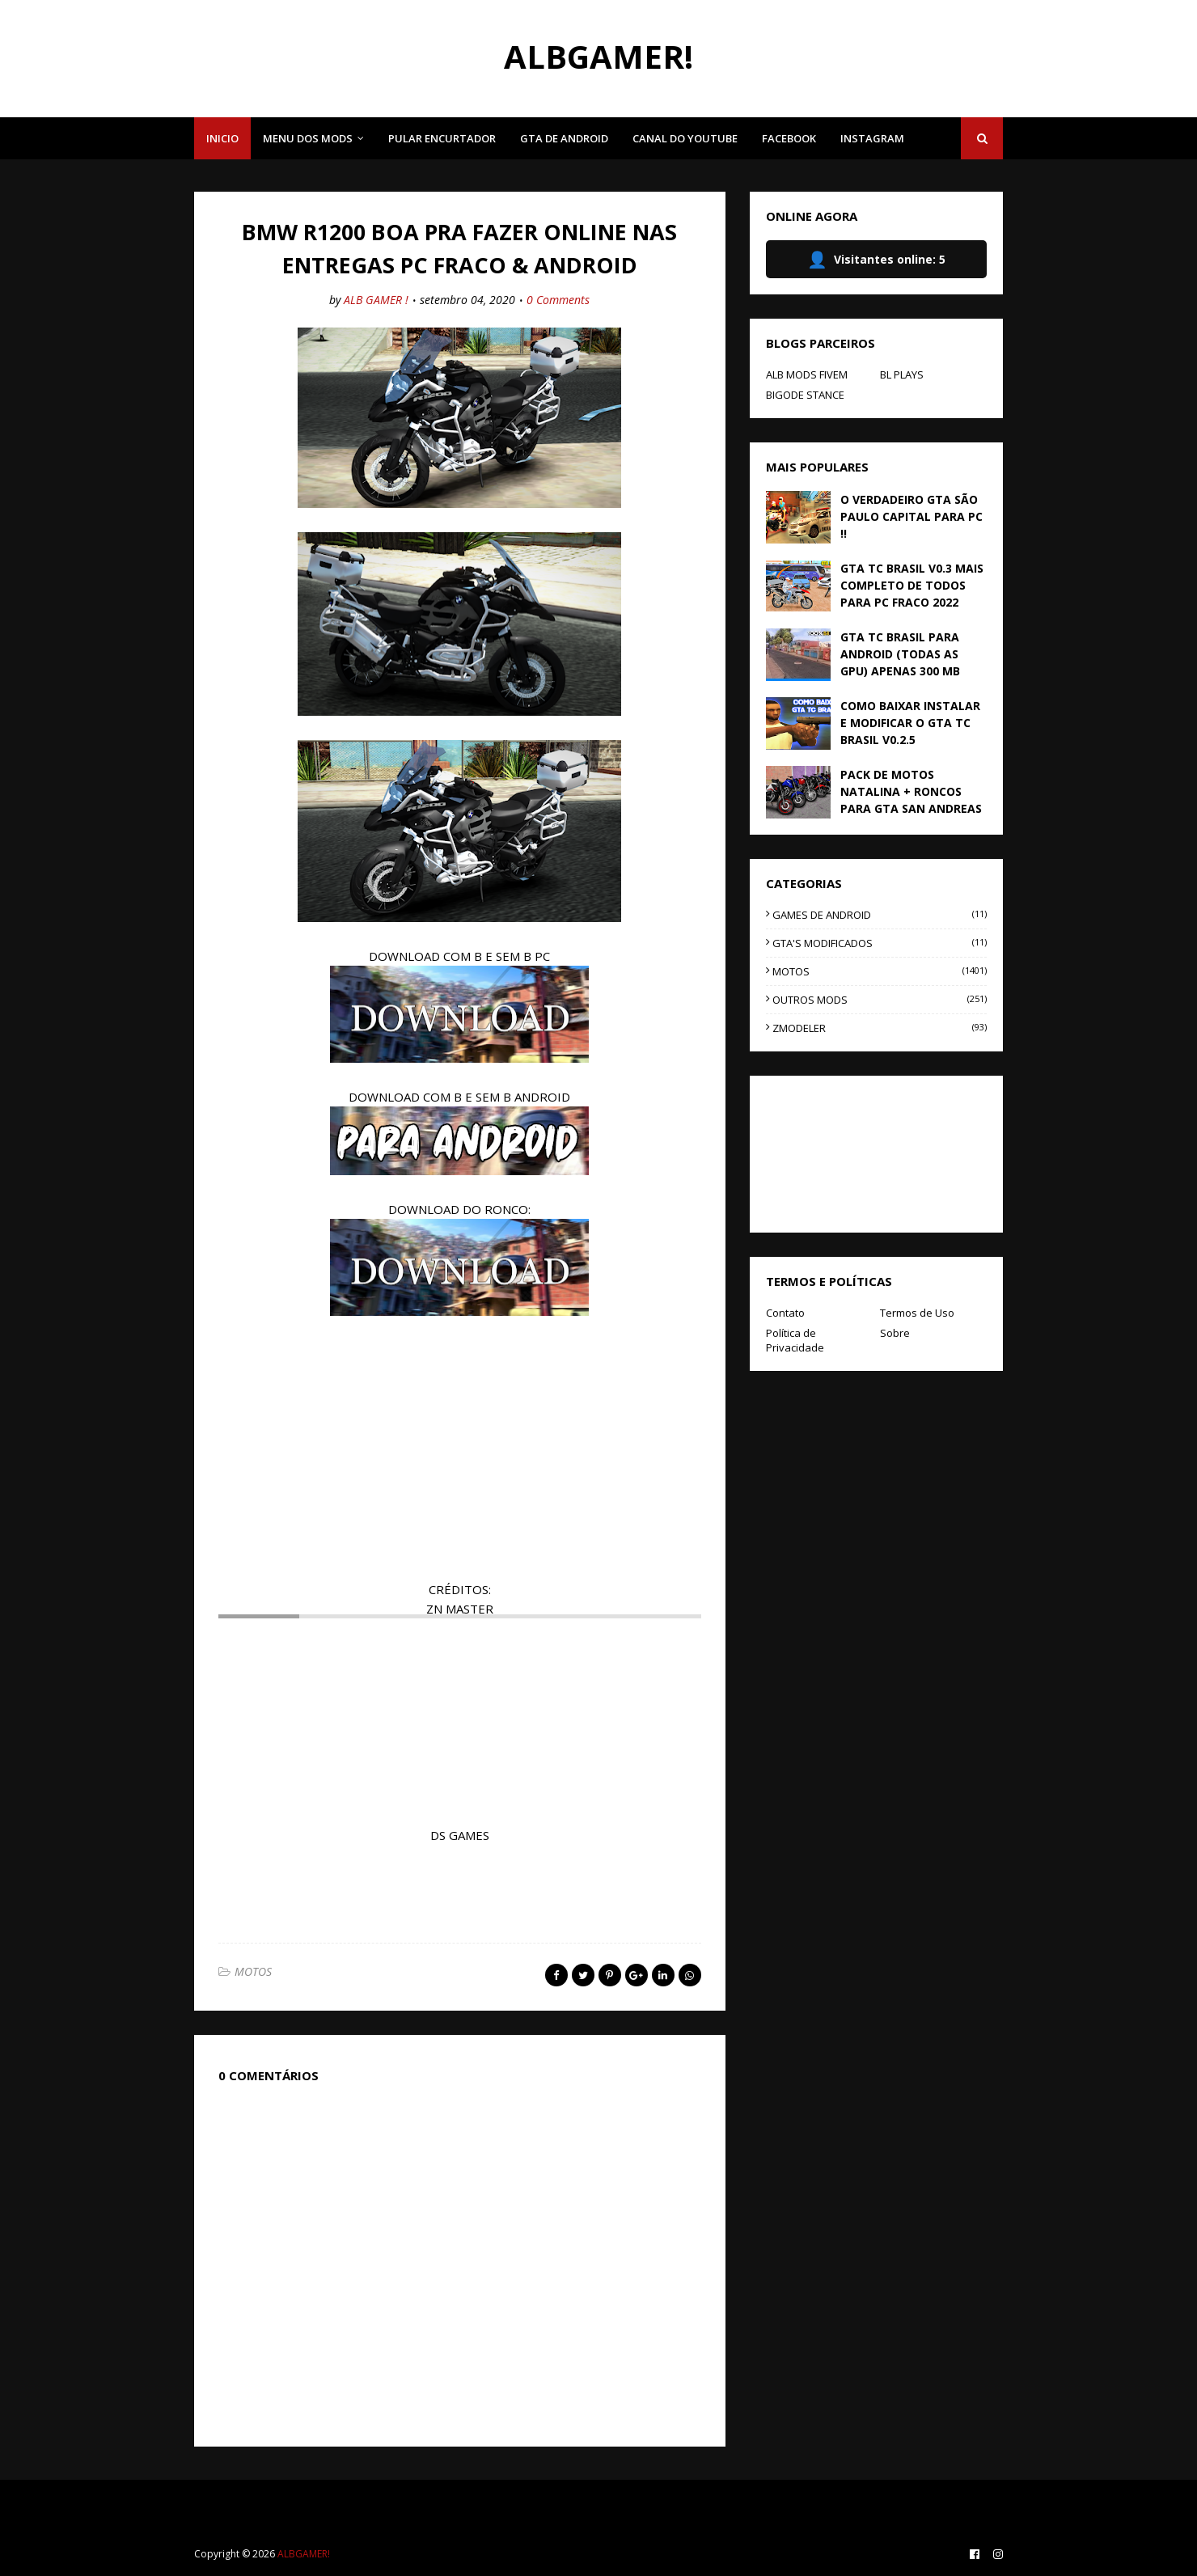 The height and width of the screenshot is (2576, 1197). Describe the element at coordinates (598, 56) in the screenshot. I see `ALBGAMER!` at that location.